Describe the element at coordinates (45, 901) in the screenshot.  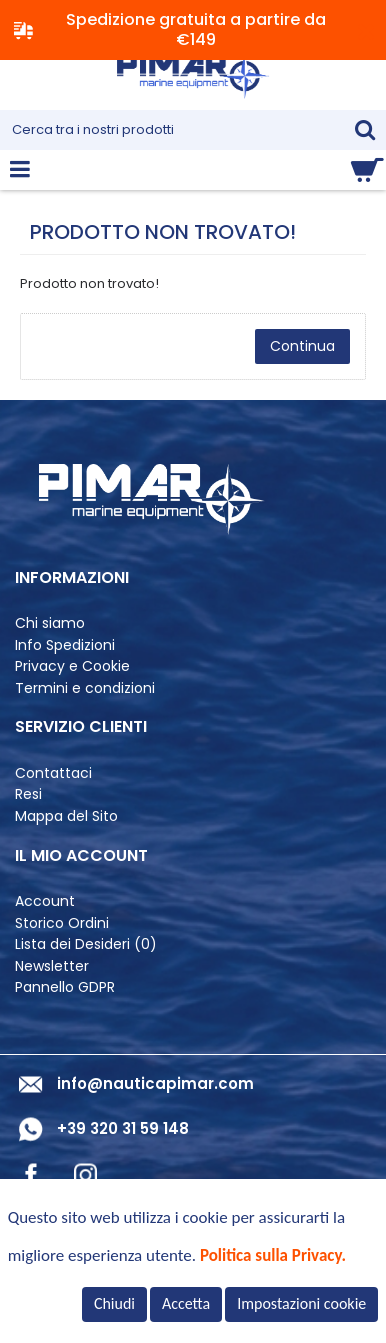
I see `Account` at that location.